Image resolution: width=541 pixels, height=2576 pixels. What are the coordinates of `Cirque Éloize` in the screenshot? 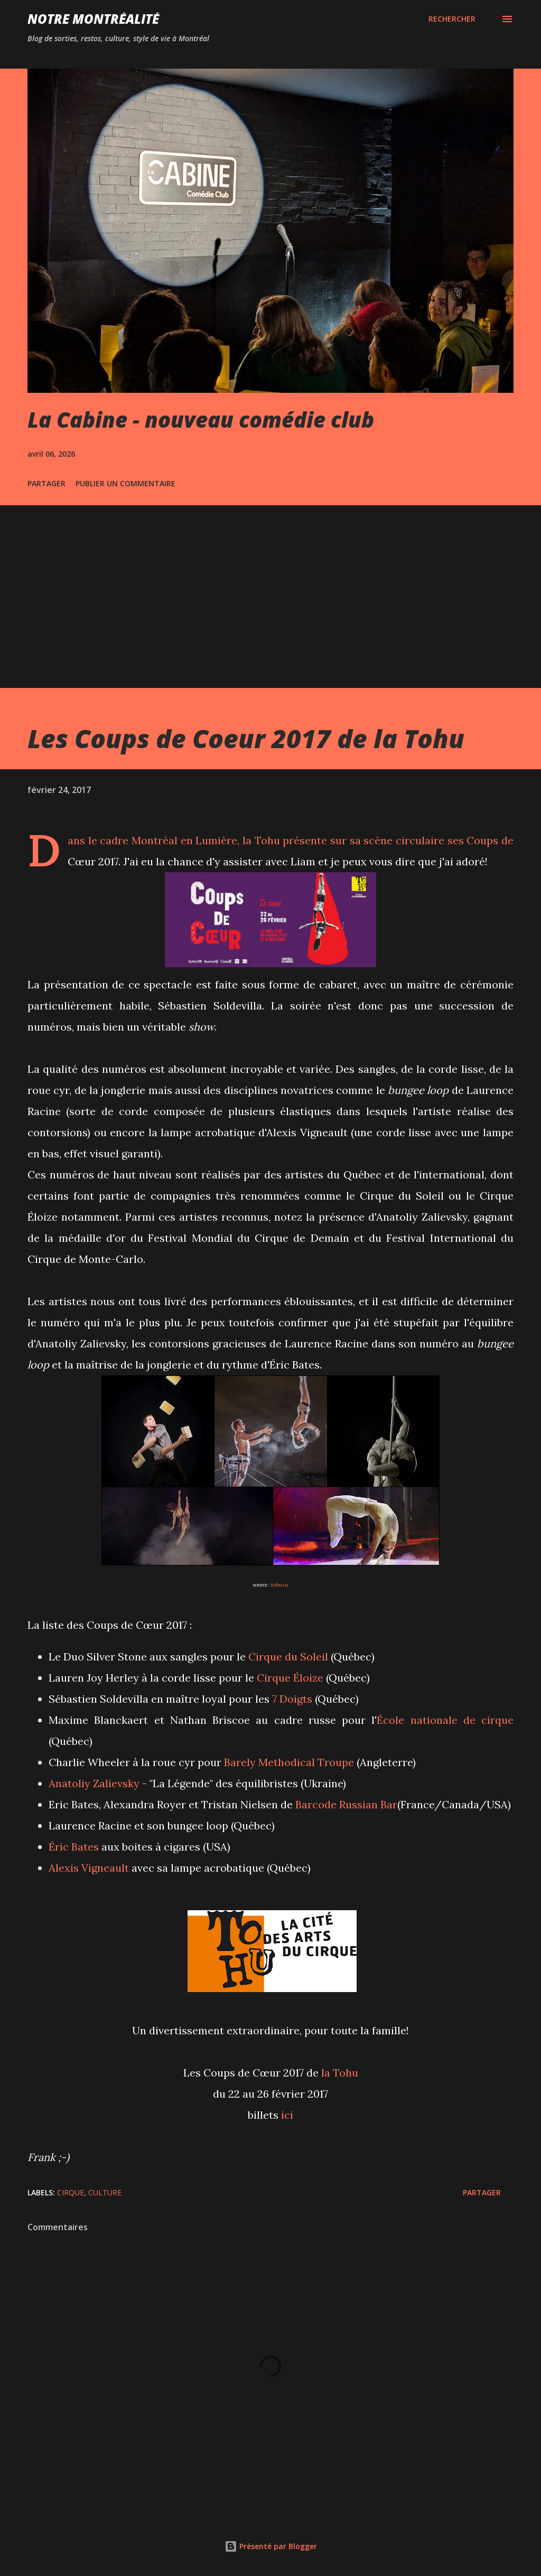 It's located at (290, 1677).